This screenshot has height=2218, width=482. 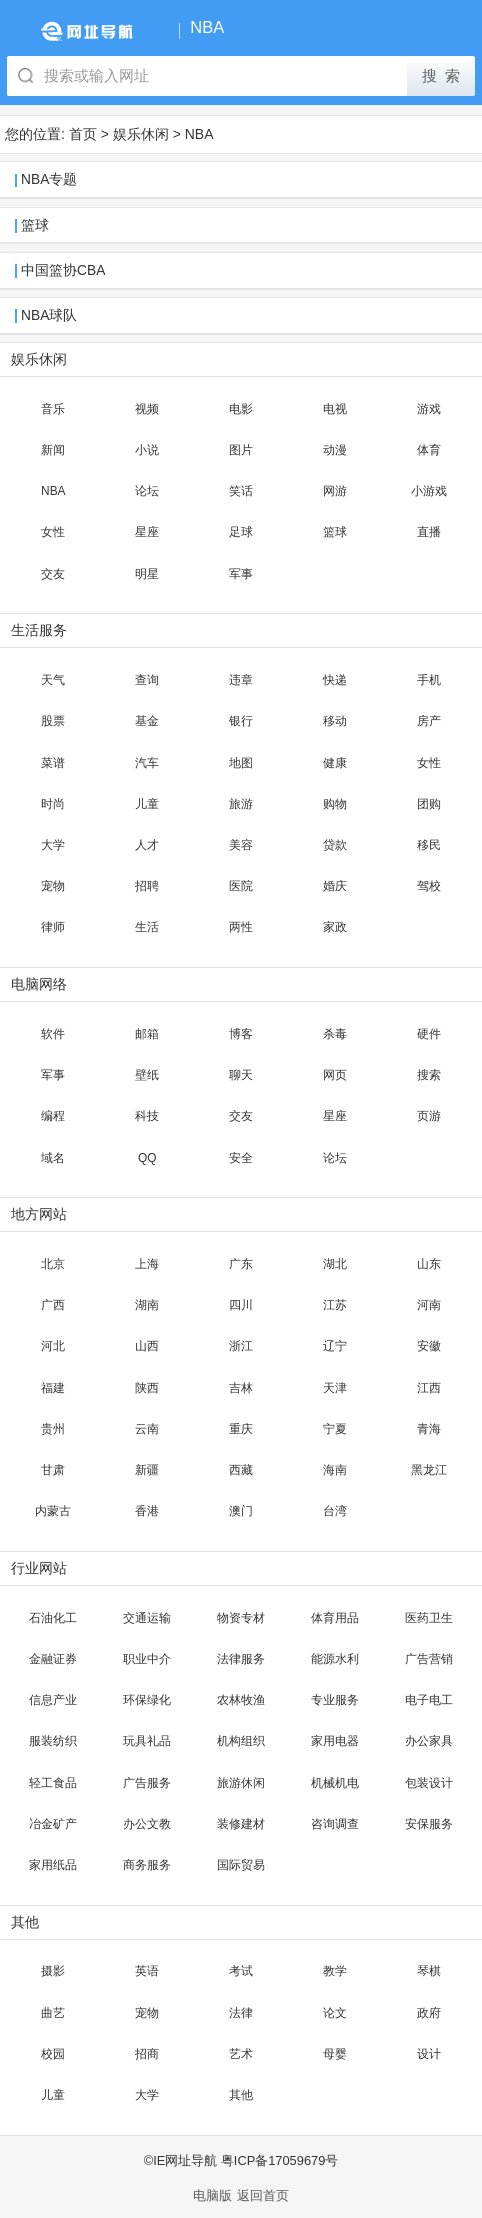 I want to click on 电视, so click(x=335, y=409).